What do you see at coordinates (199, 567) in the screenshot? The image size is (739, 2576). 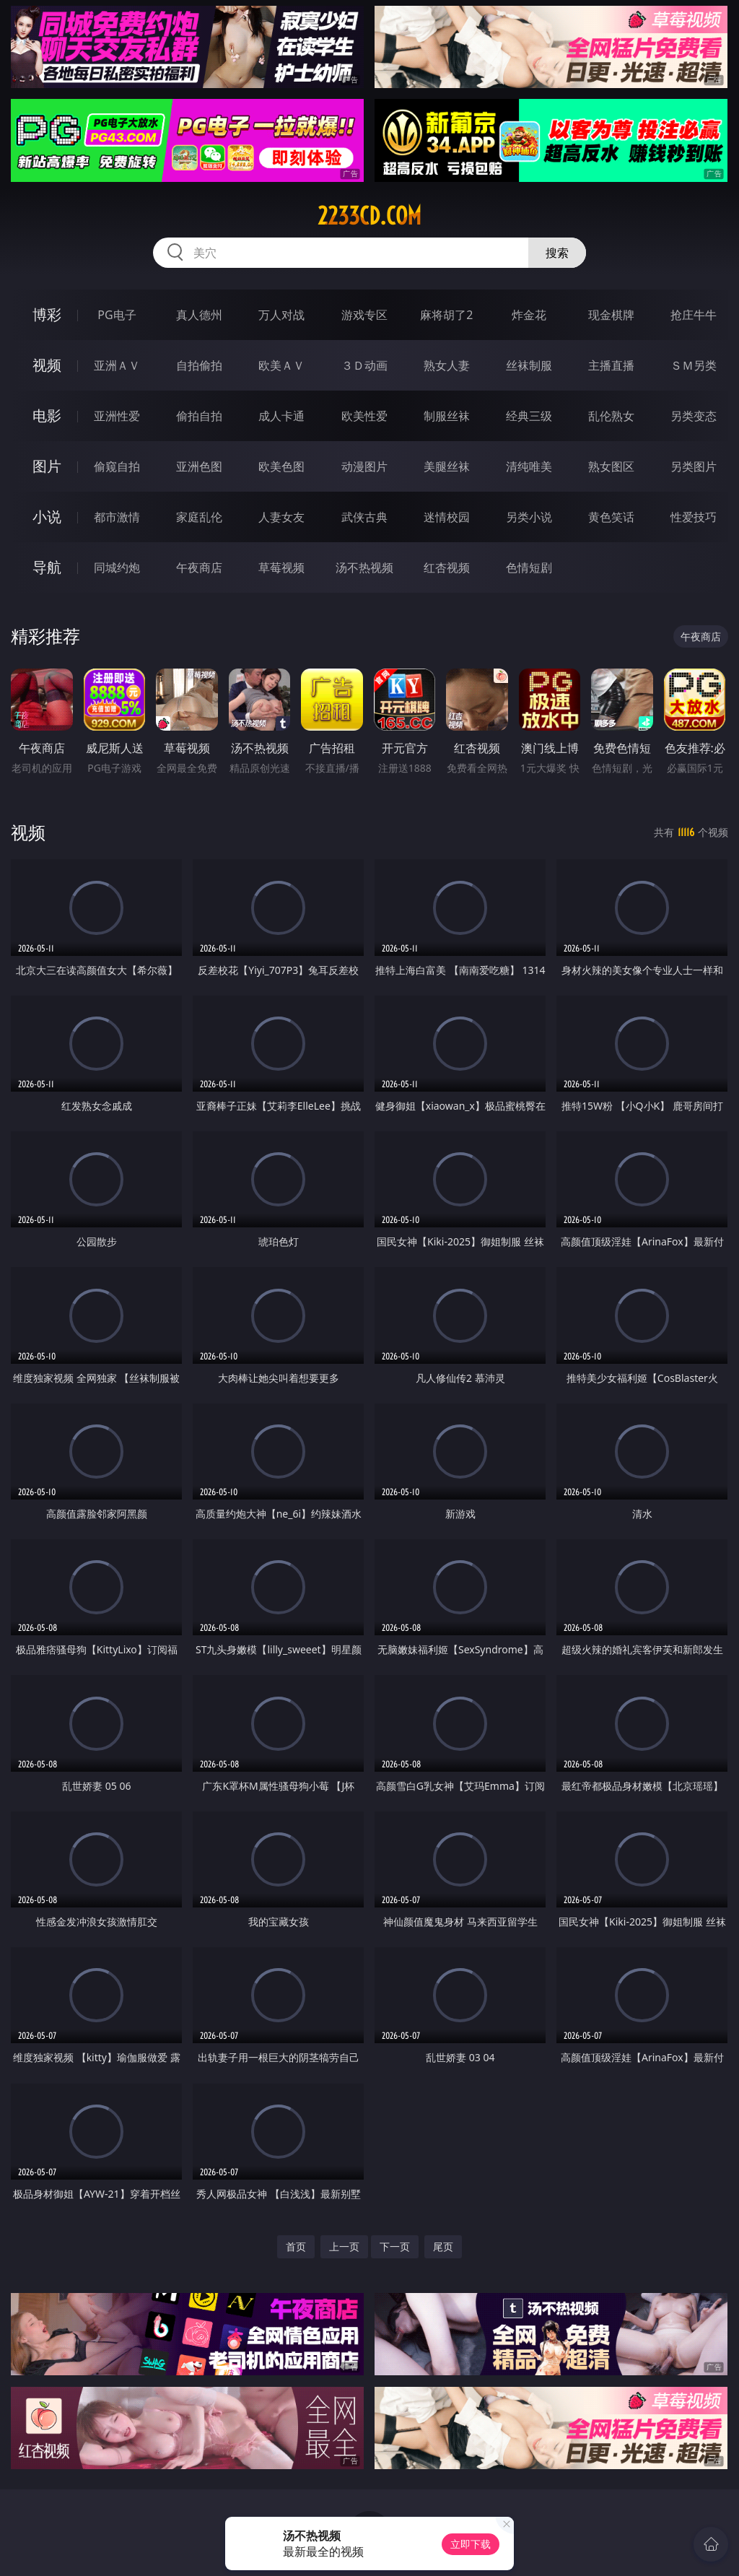 I see `午夜商店` at bounding box center [199, 567].